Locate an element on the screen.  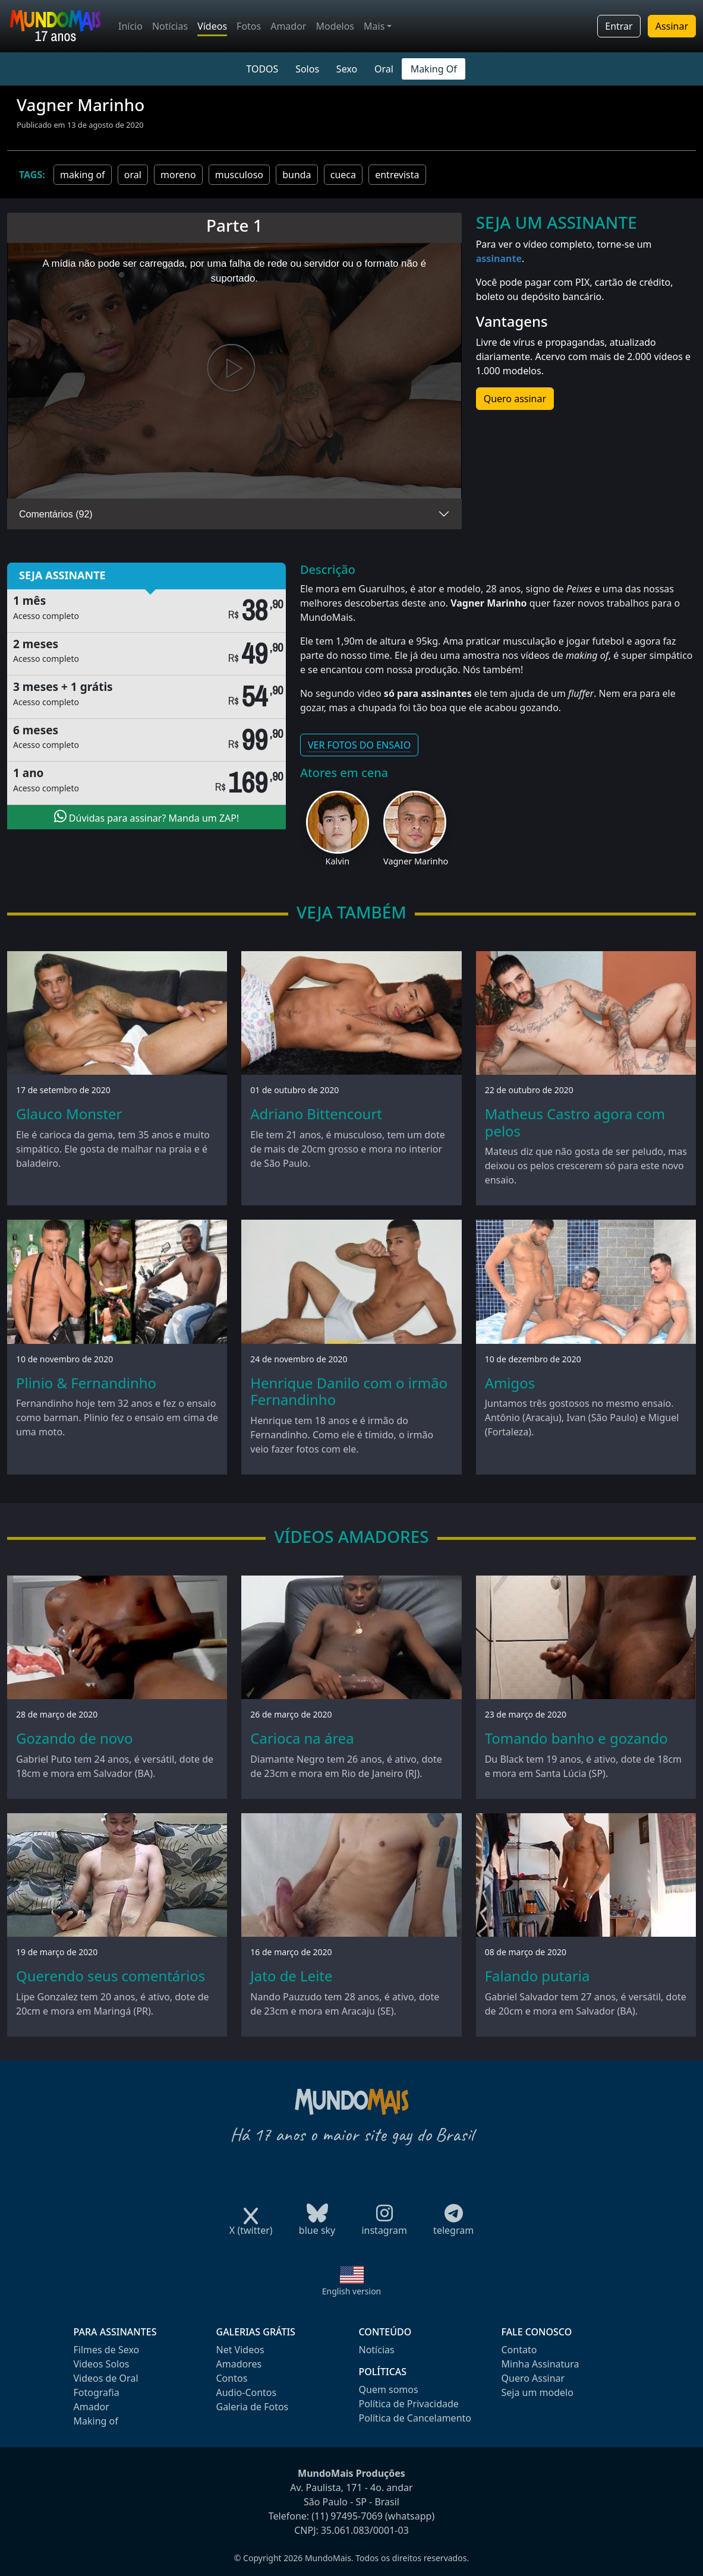
Contos is located at coordinates (232, 2378).